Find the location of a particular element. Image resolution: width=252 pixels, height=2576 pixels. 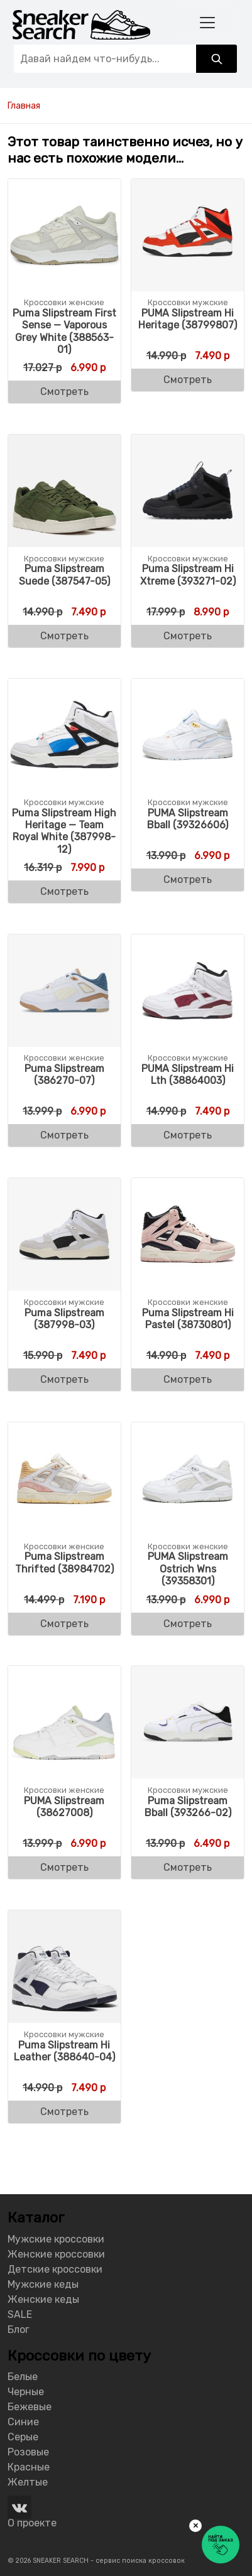

Смотреть [Buy “PUMA Slipstream Ostrich Wns (39358301)”] is located at coordinates (187, 1624).